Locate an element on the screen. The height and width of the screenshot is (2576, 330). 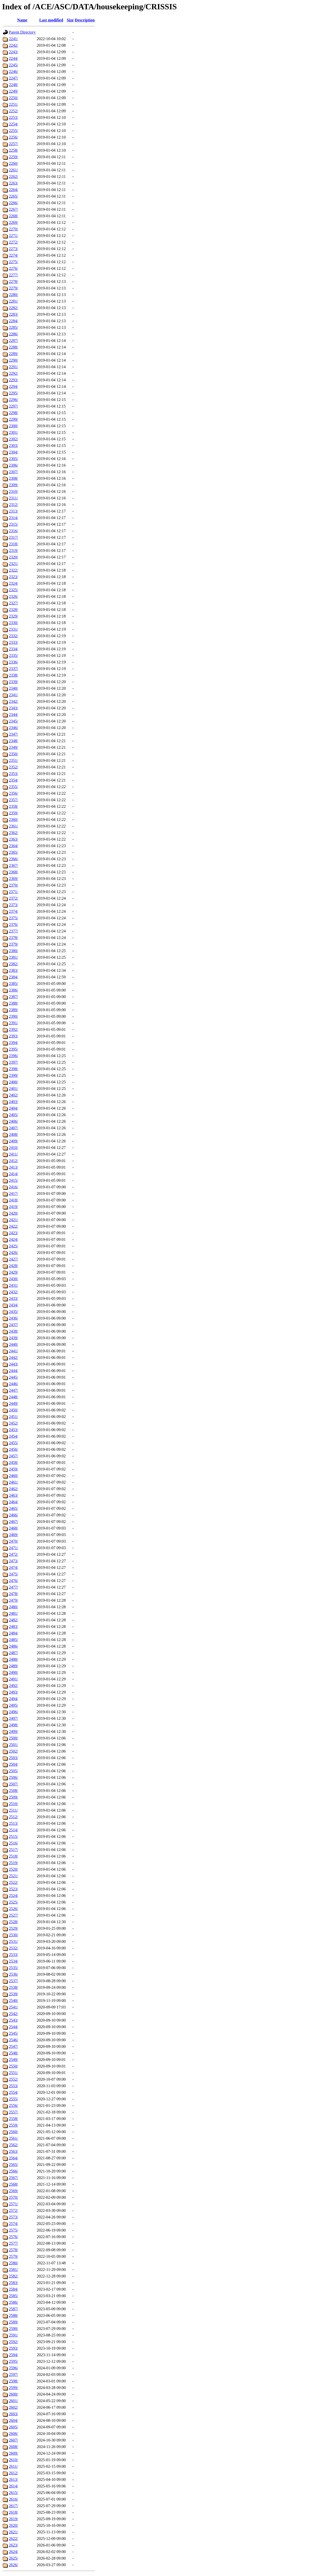
2379/ is located at coordinates (13, 944).